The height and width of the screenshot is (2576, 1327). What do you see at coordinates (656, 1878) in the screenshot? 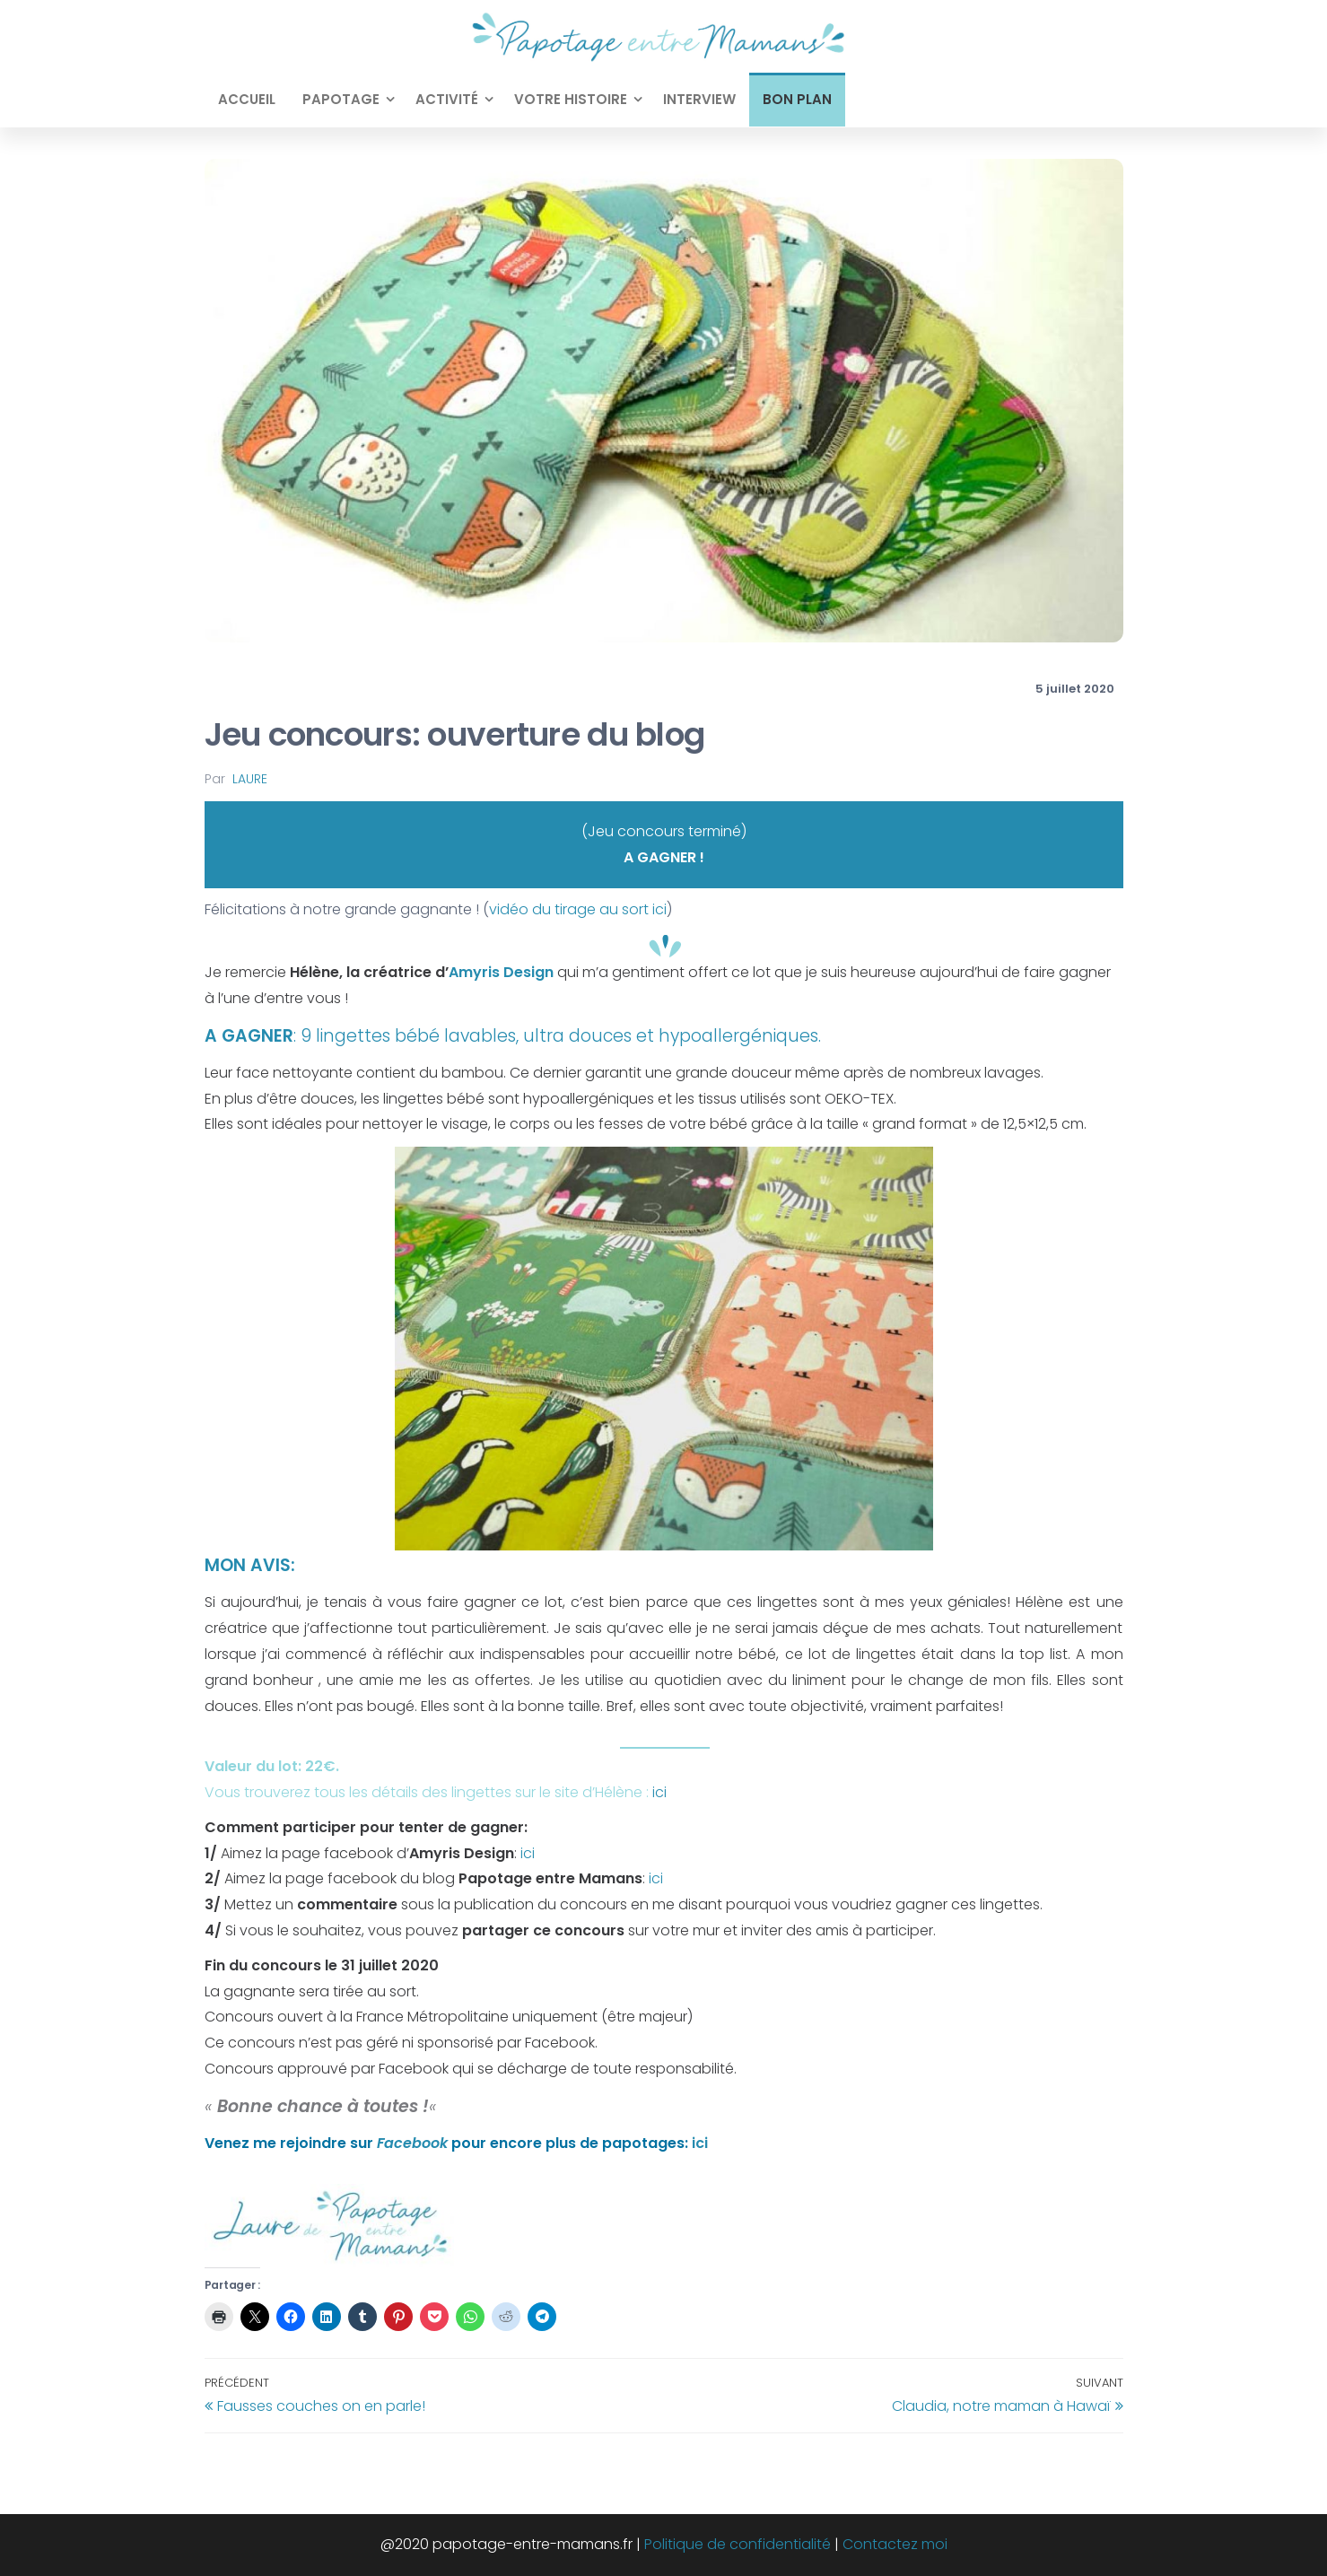
I see `ici [ici (opens in a new tab)]` at bounding box center [656, 1878].